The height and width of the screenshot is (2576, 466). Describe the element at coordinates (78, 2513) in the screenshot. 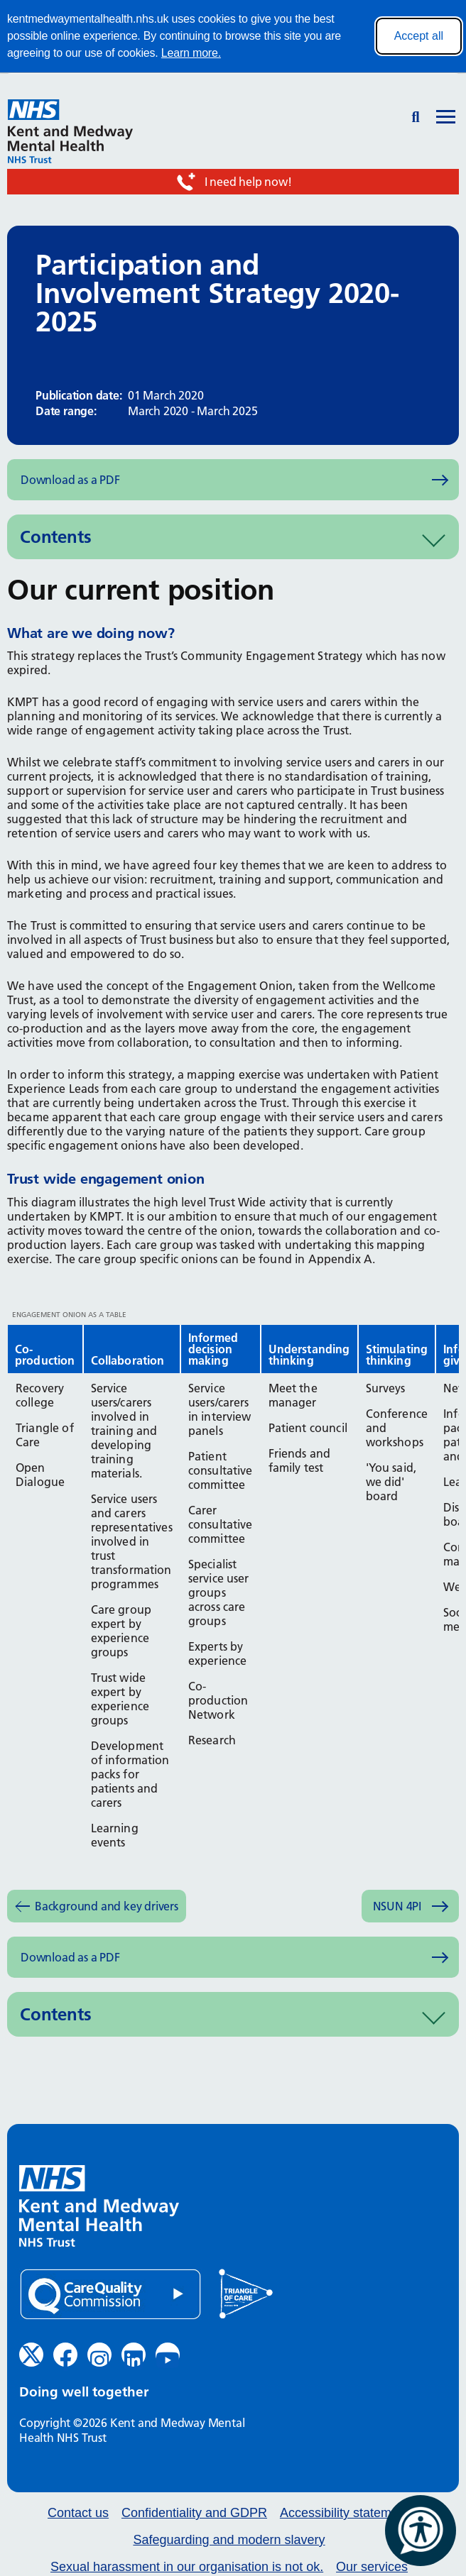

I see `Contact us` at that location.